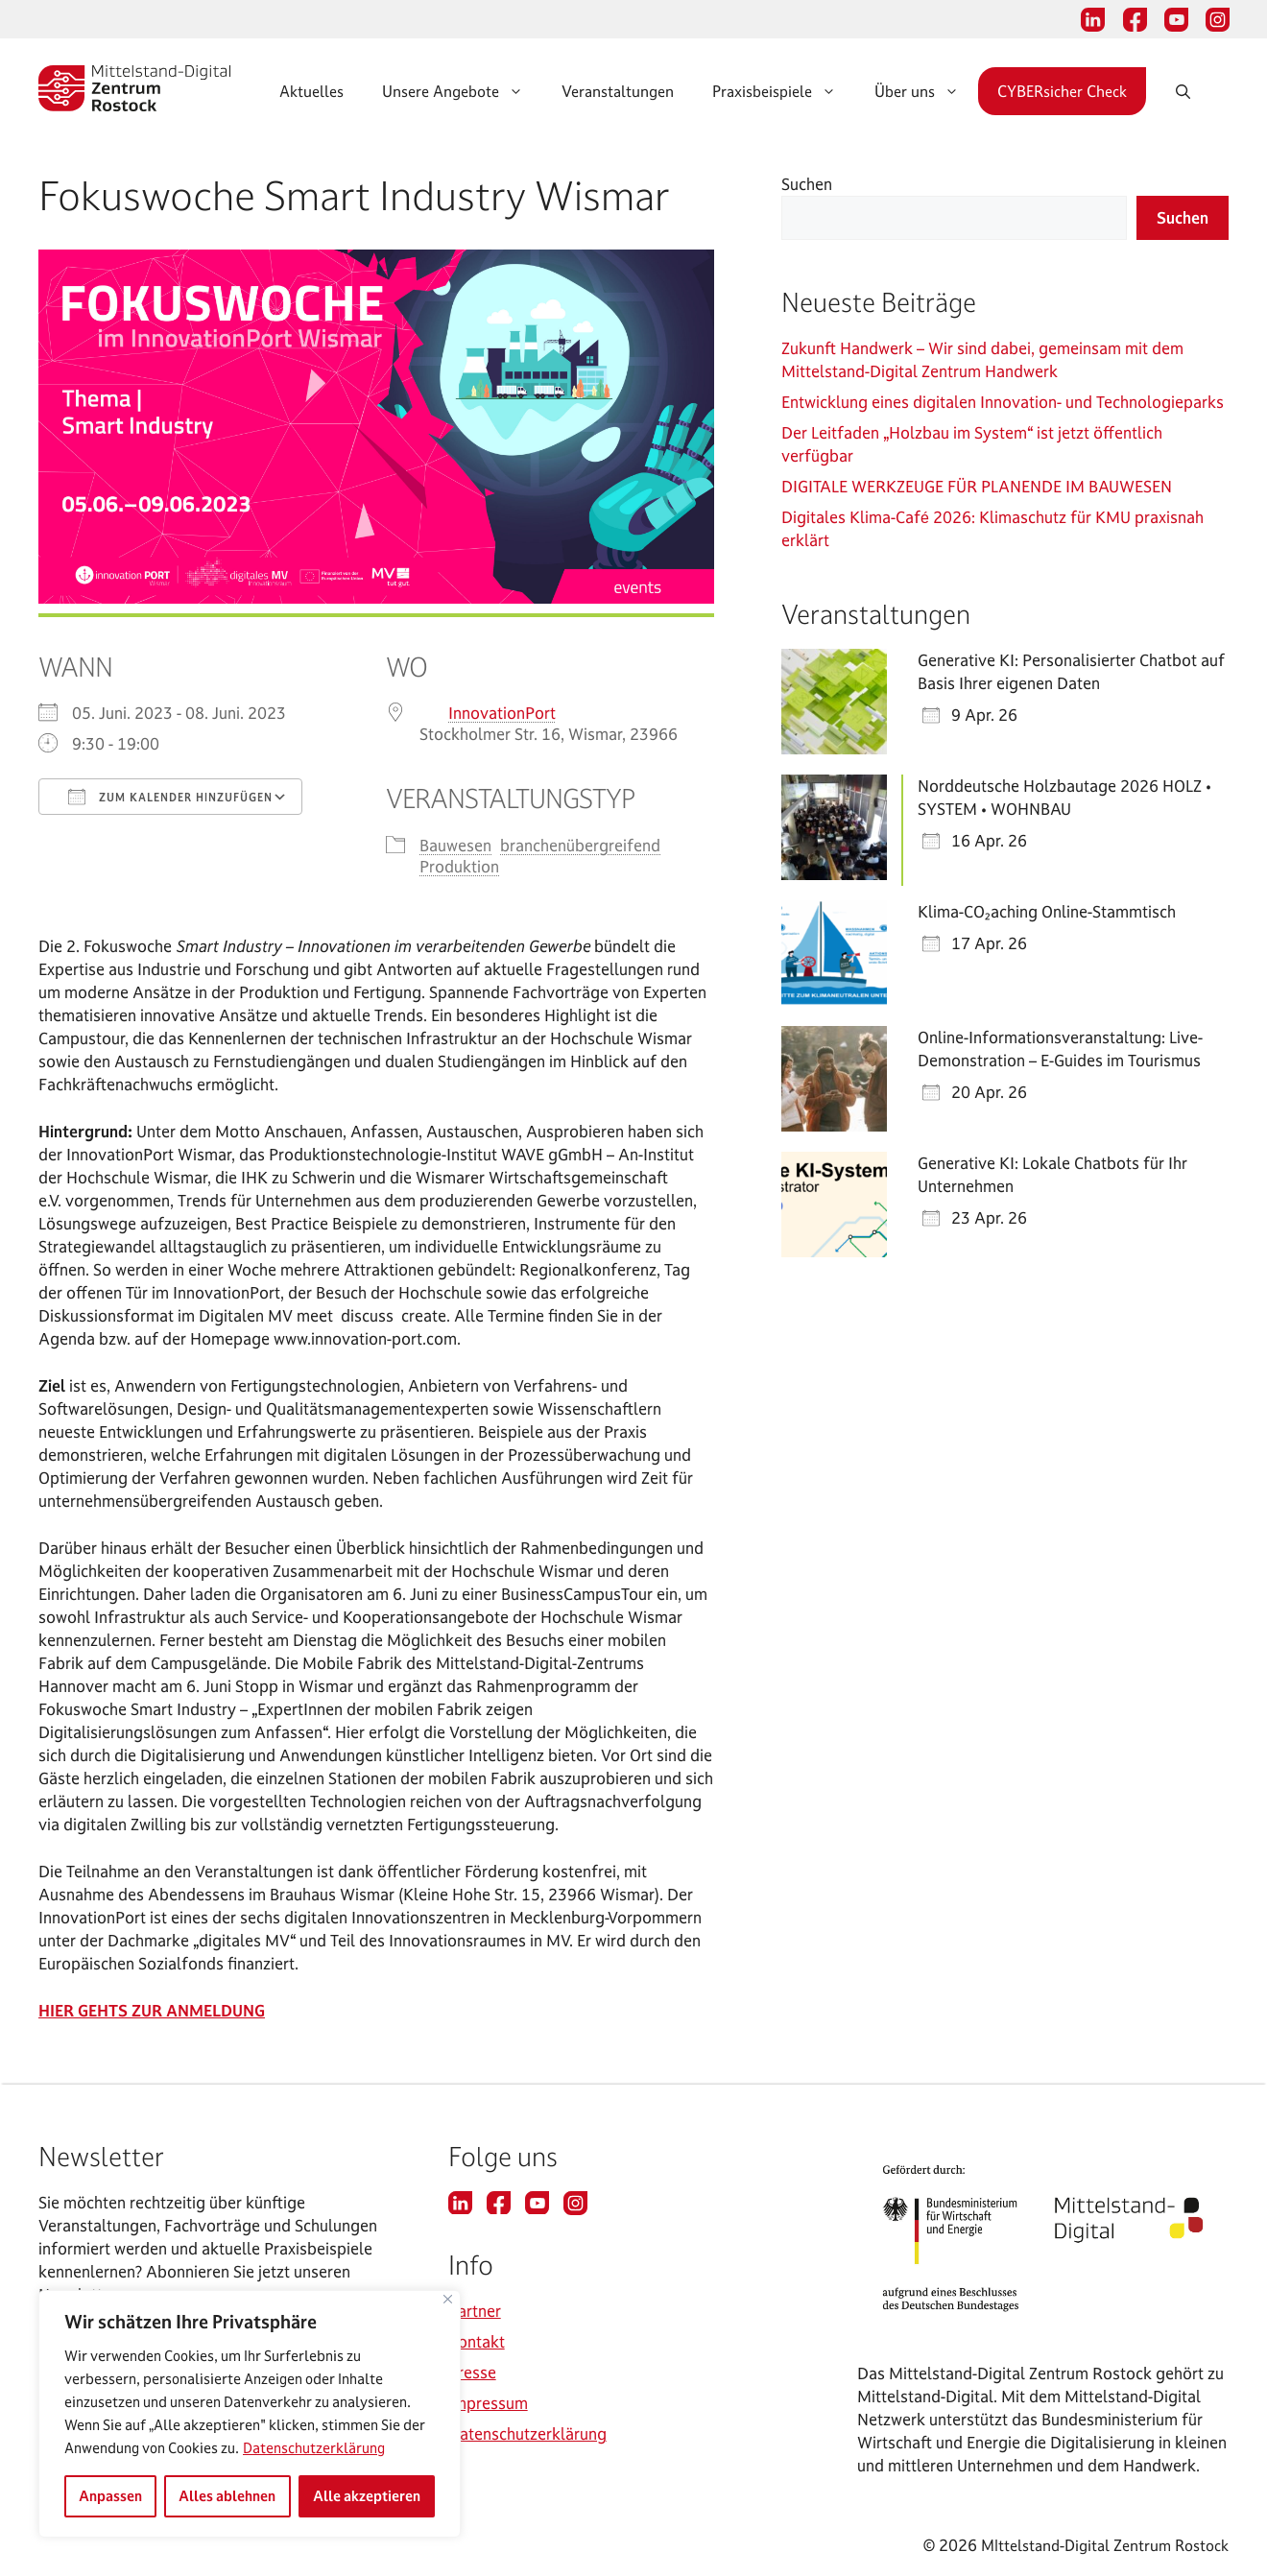 The image size is (1267, 2576). What do you see at coordinates (227, 2496) in the screenshot?
I see `Alles ablehnen` at bounding box center [227, 2496].